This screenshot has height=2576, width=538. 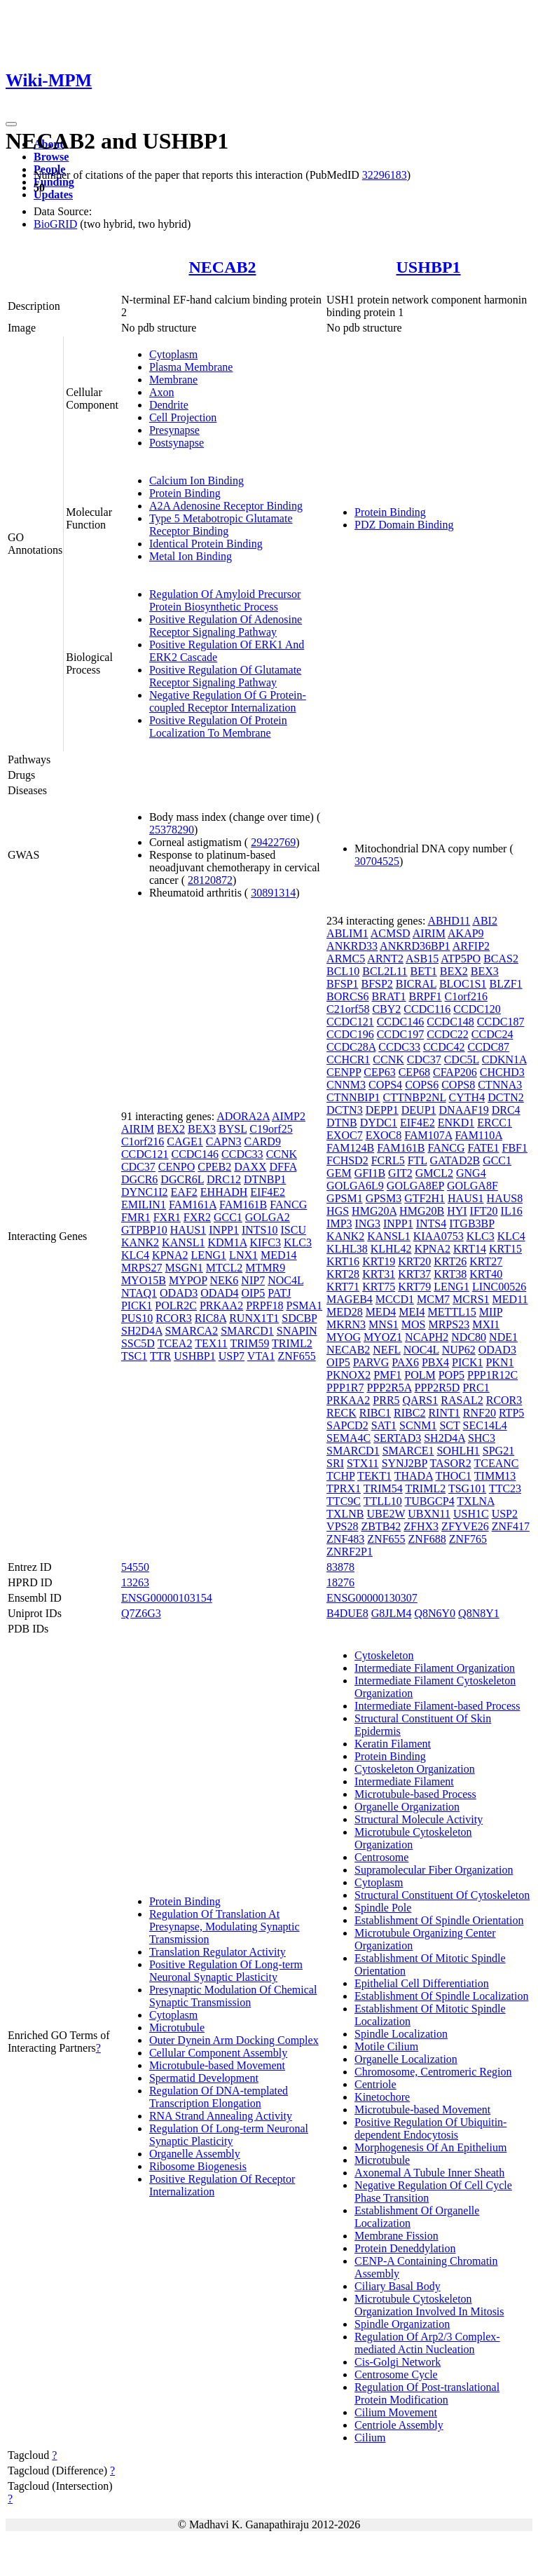 What do you see at coordinates (208, 1255) in the screenshot?
I see `LENG1` at bounding box center [208, 1255].